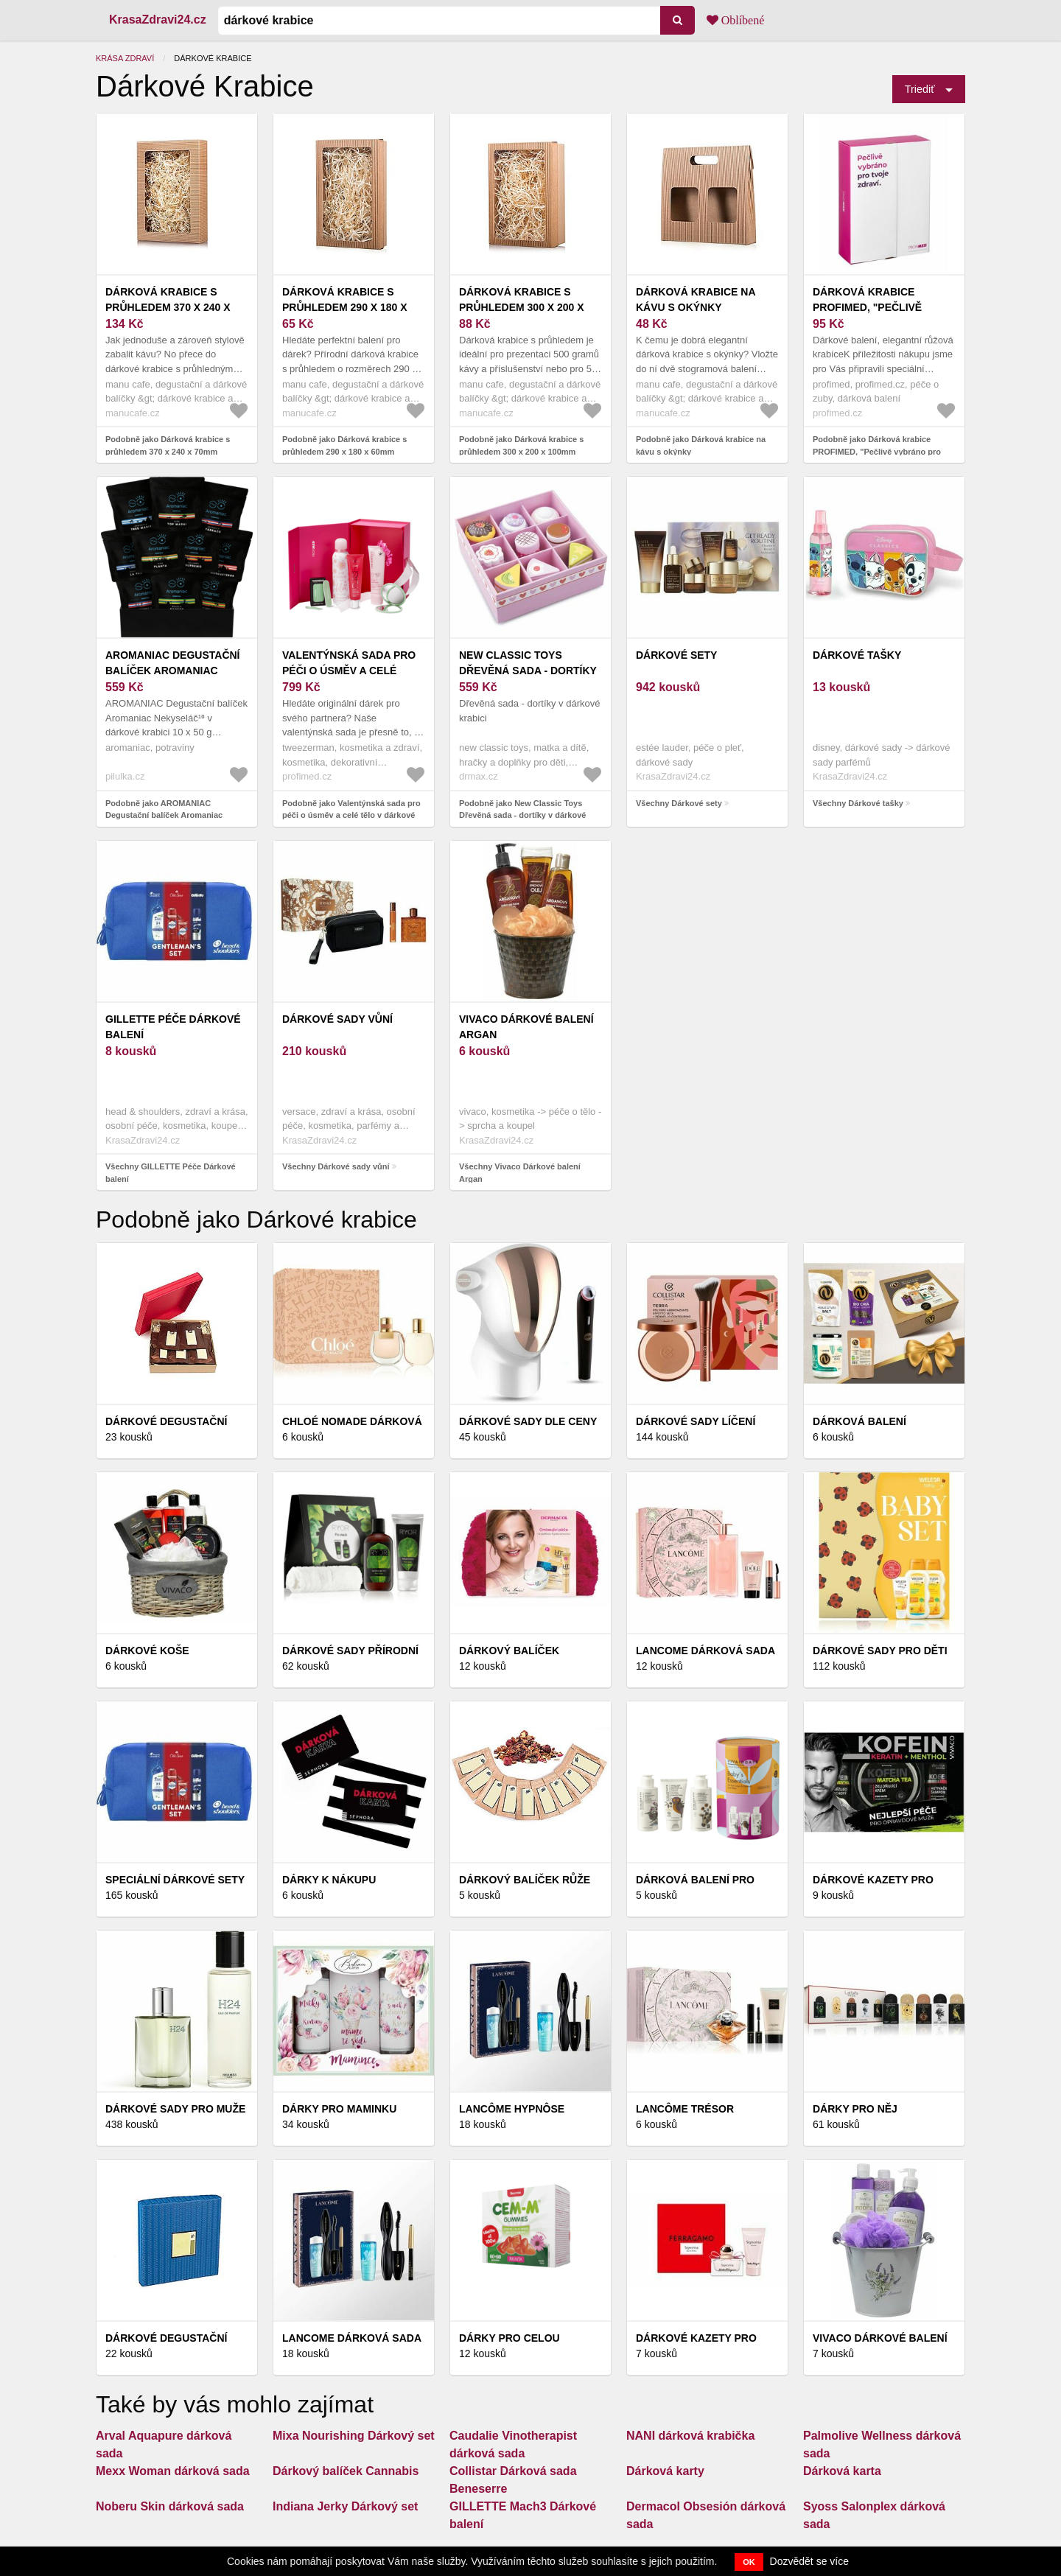 The width and height of the screenshot is (1061, 2576). Describe the element at coordinates (329, 1880) in the screenshot. I see `Dárky k nákupu` at that location.